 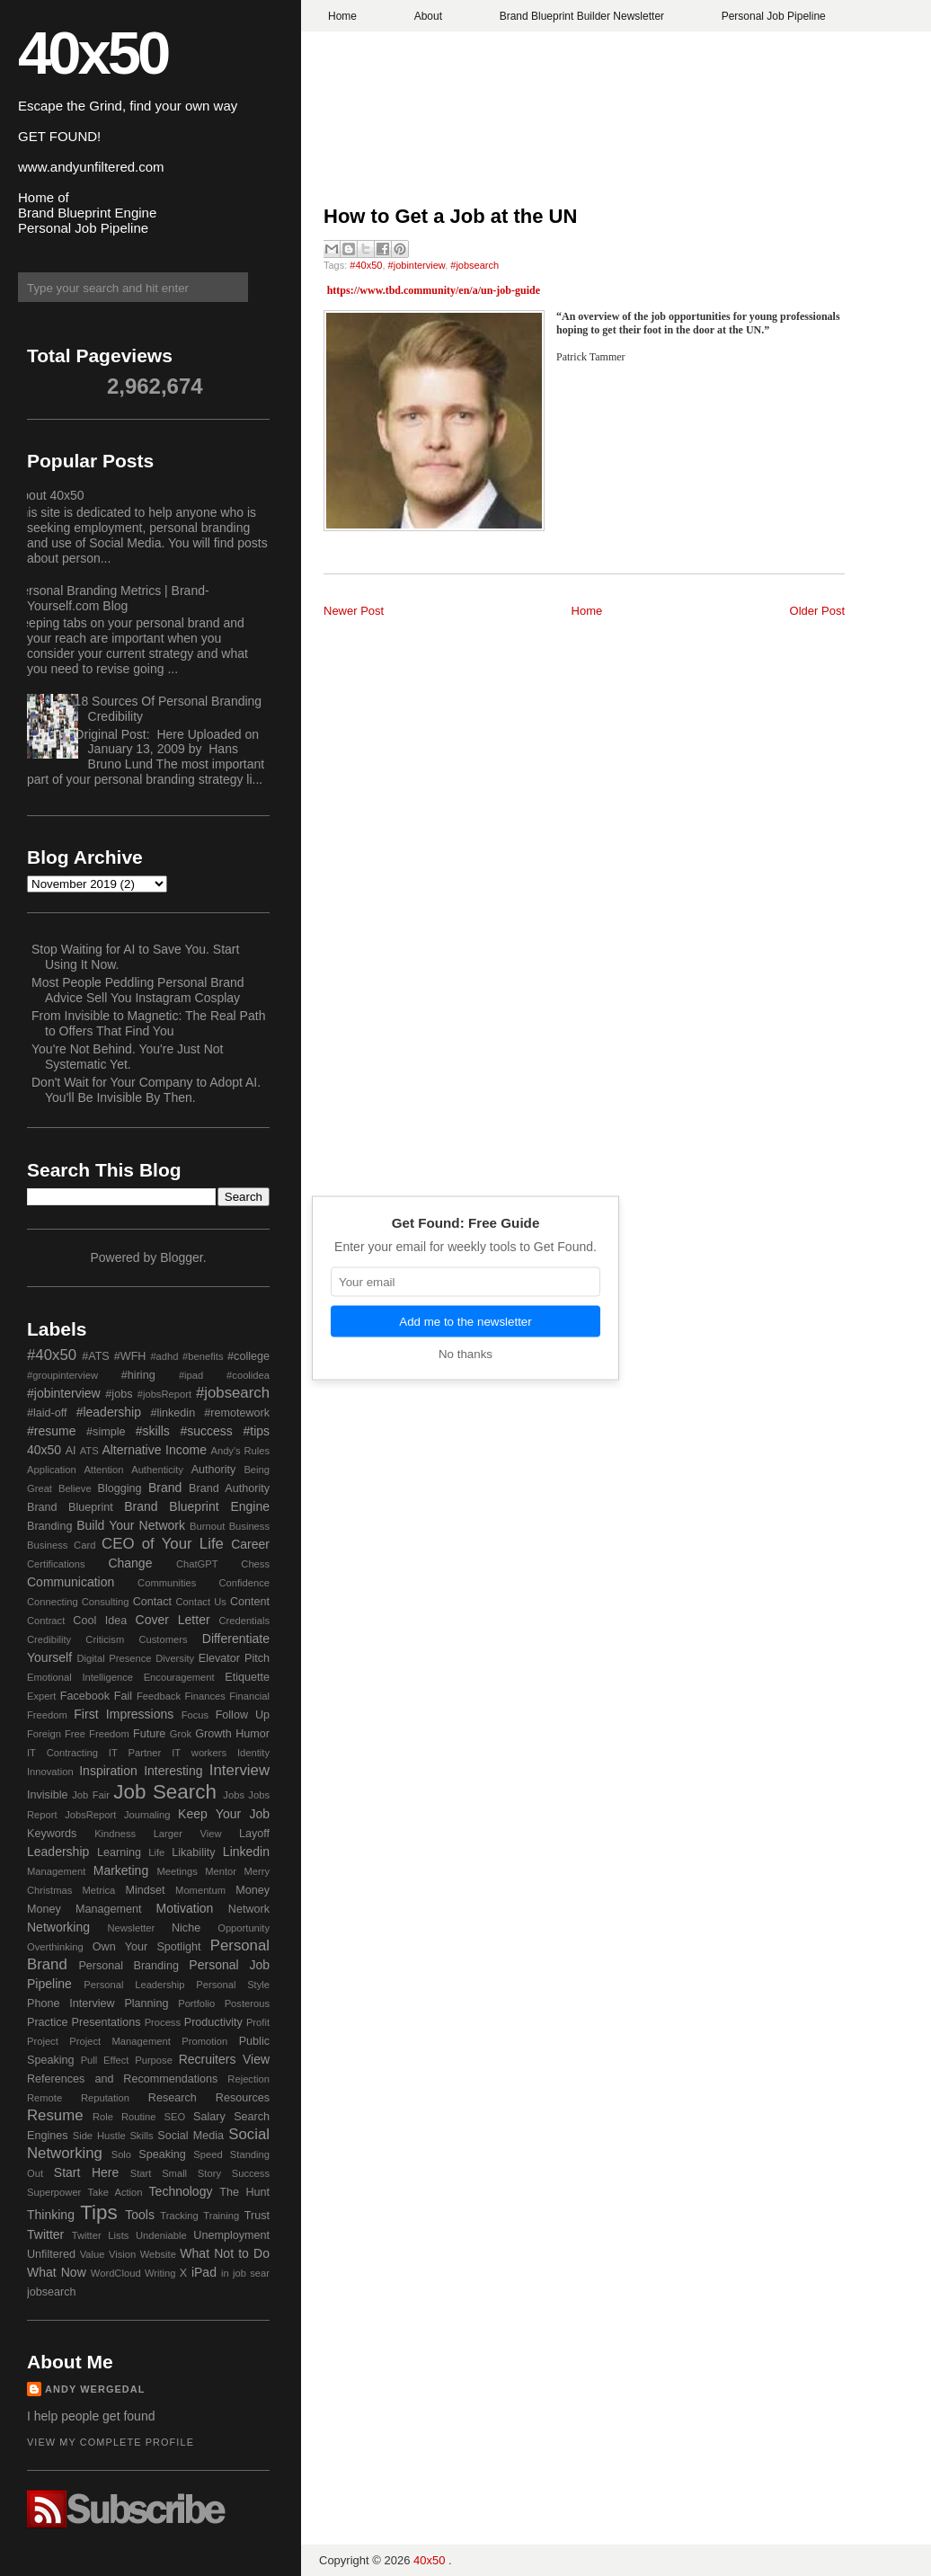 I want to click on ATS, so click(x=89, y=1450).